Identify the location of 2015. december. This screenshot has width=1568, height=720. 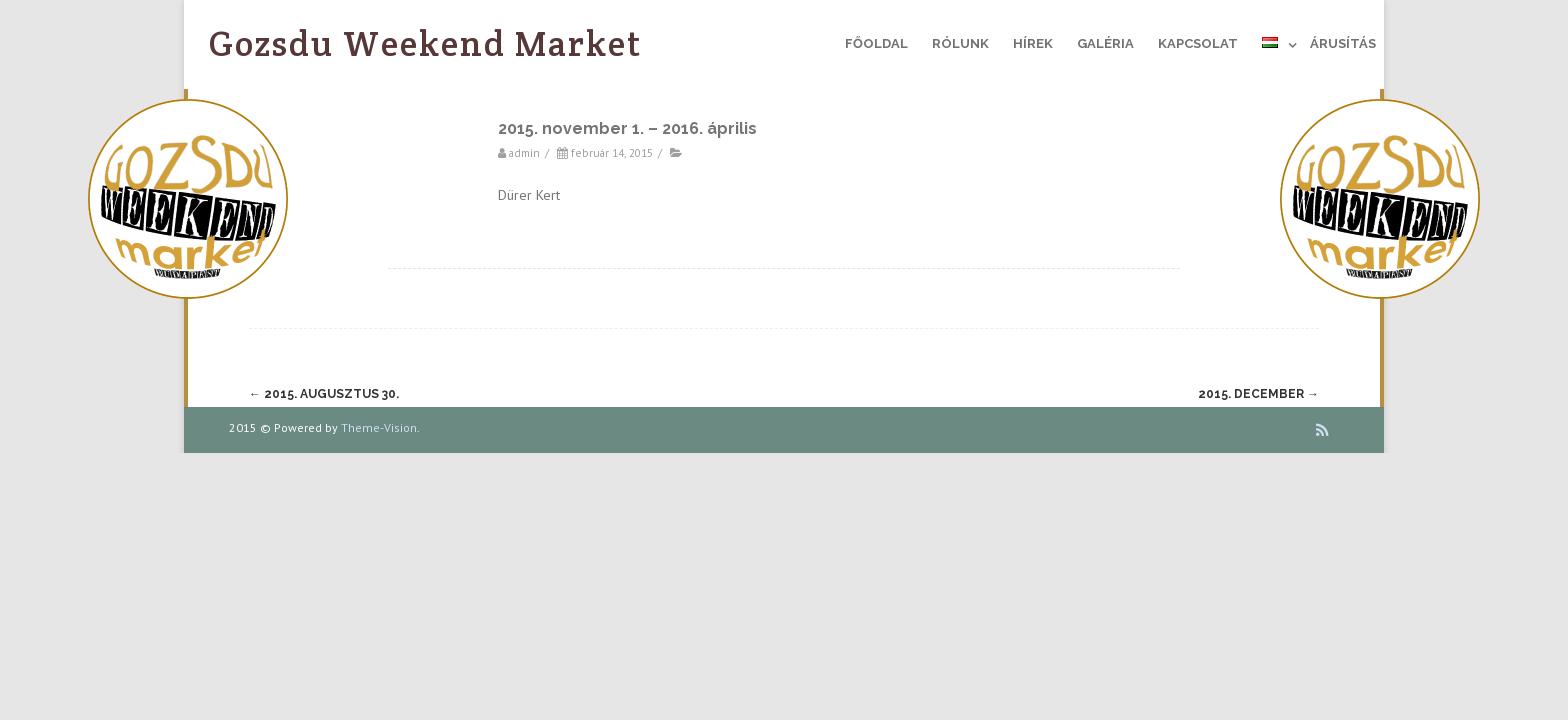
(1258, 394).